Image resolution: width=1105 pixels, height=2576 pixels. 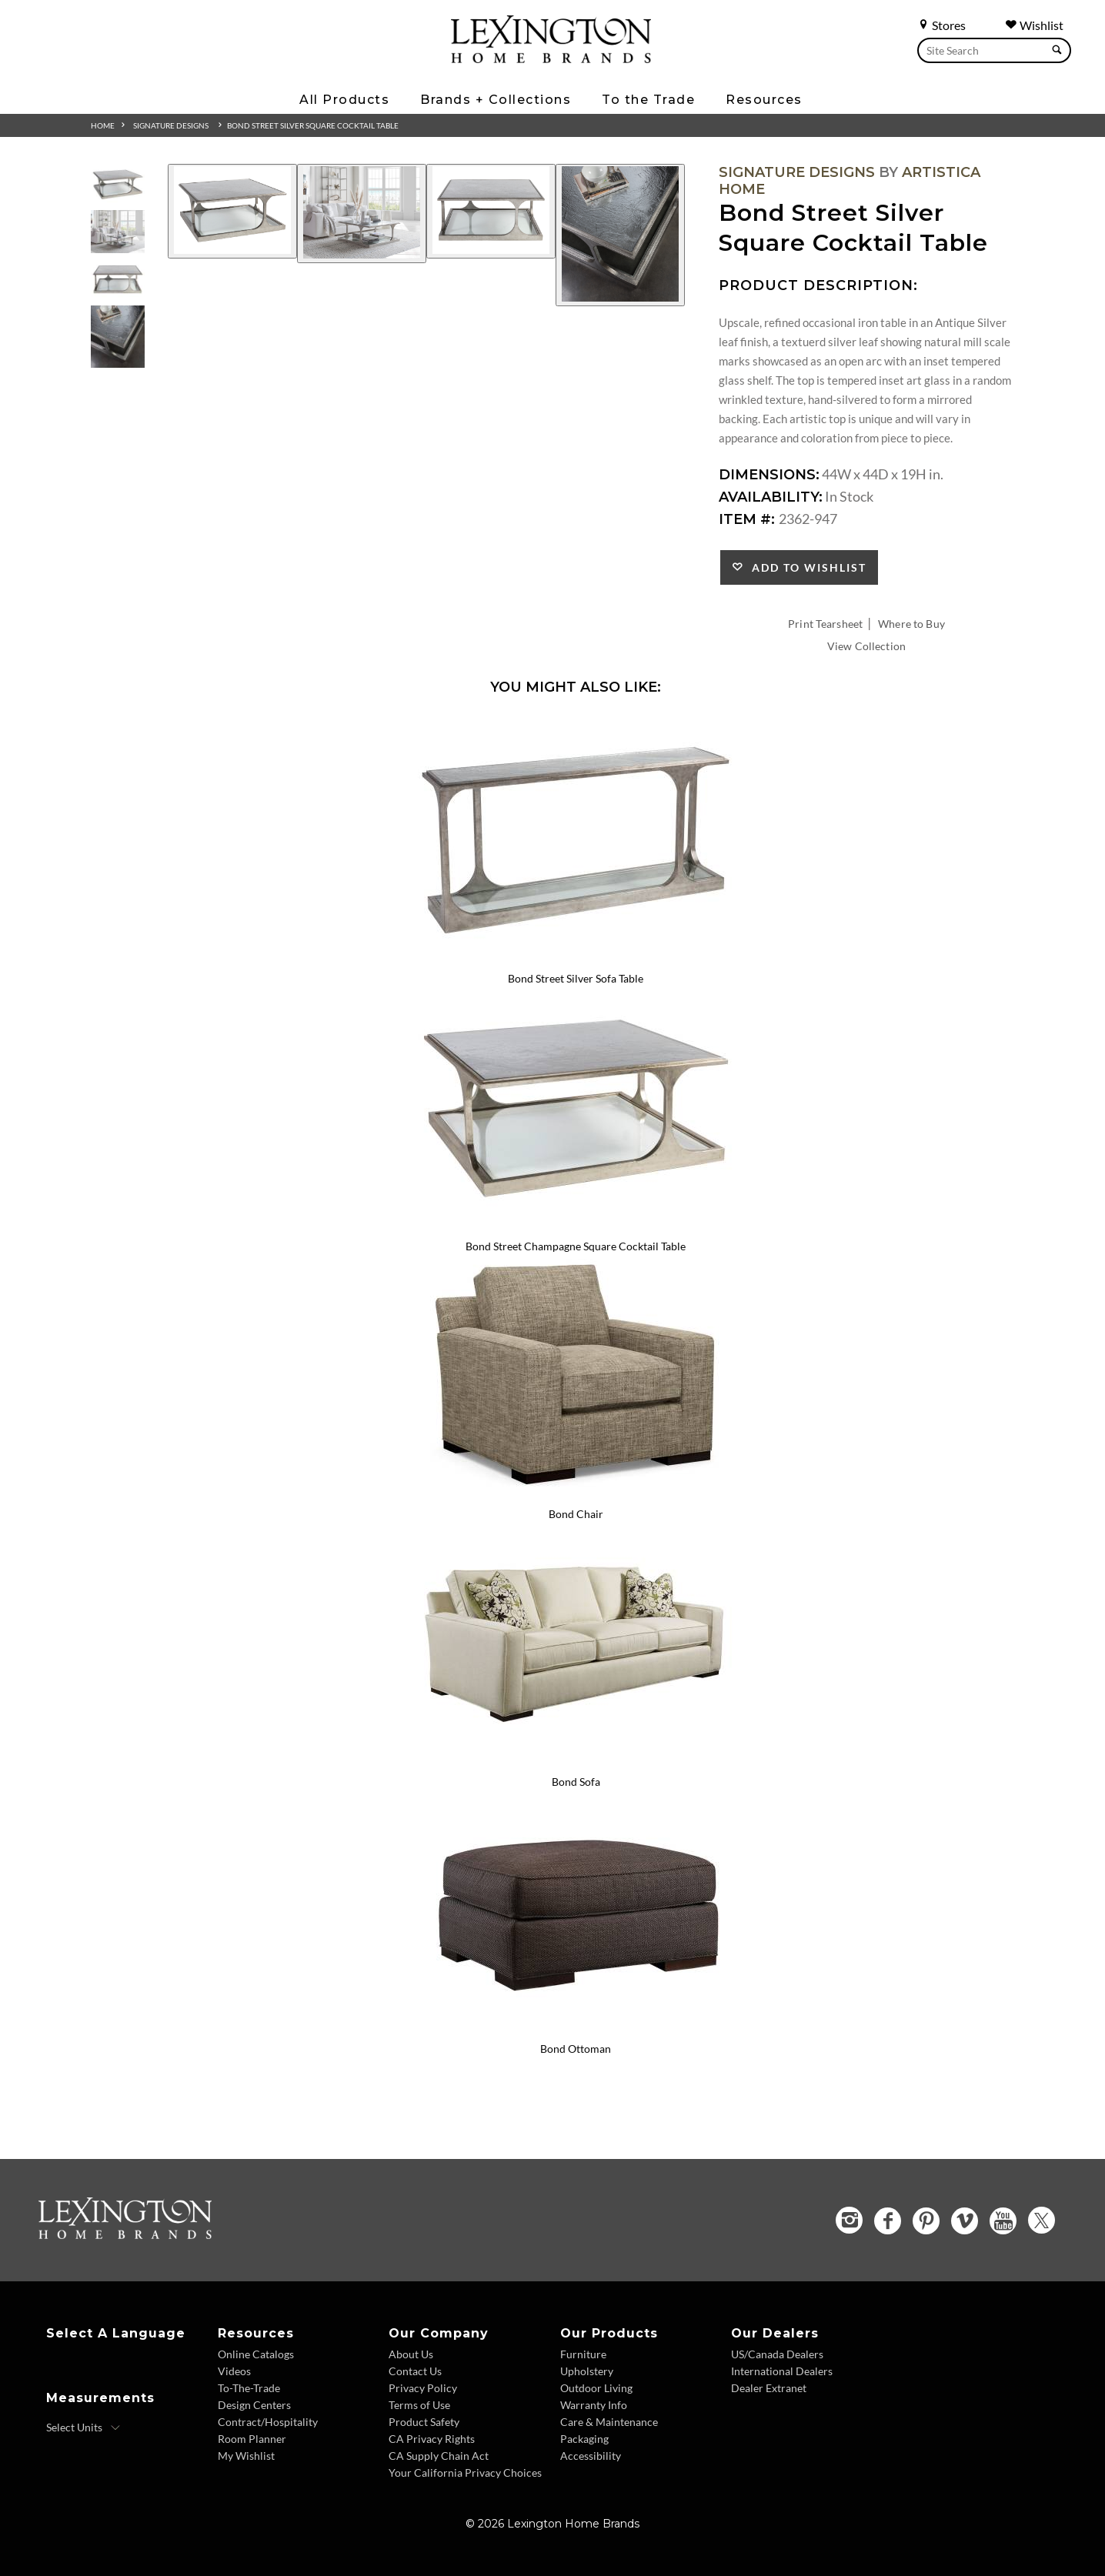 I want to click on [YouTube - Opens in new tab], so click(x=1003, y=2220).